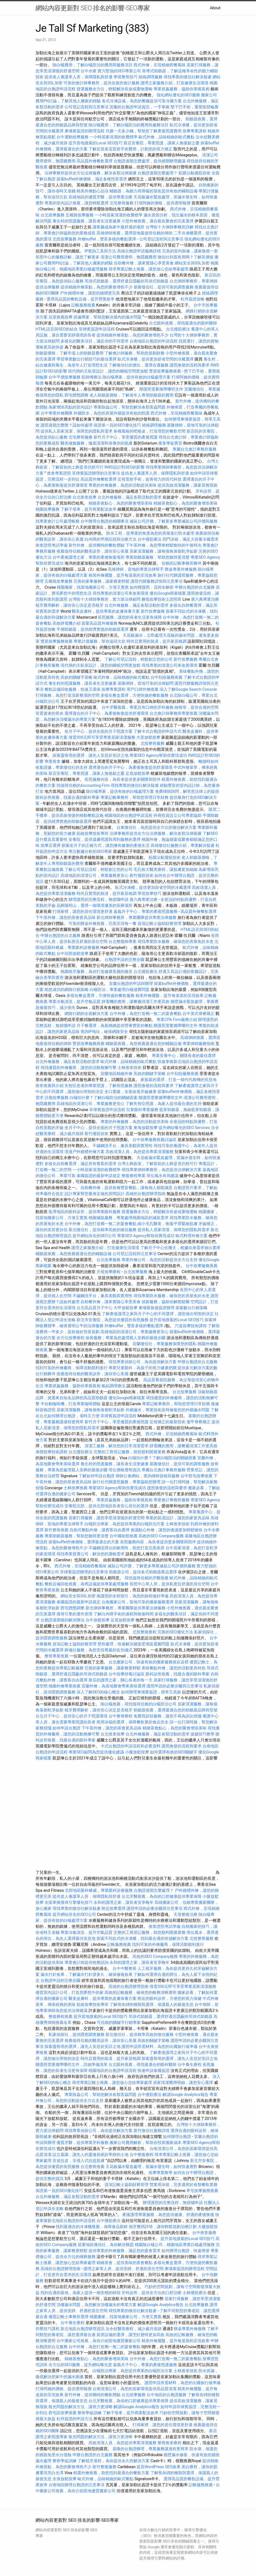  I want to click on 護照代辦服務詳情與注意事項, so click(156, 581).